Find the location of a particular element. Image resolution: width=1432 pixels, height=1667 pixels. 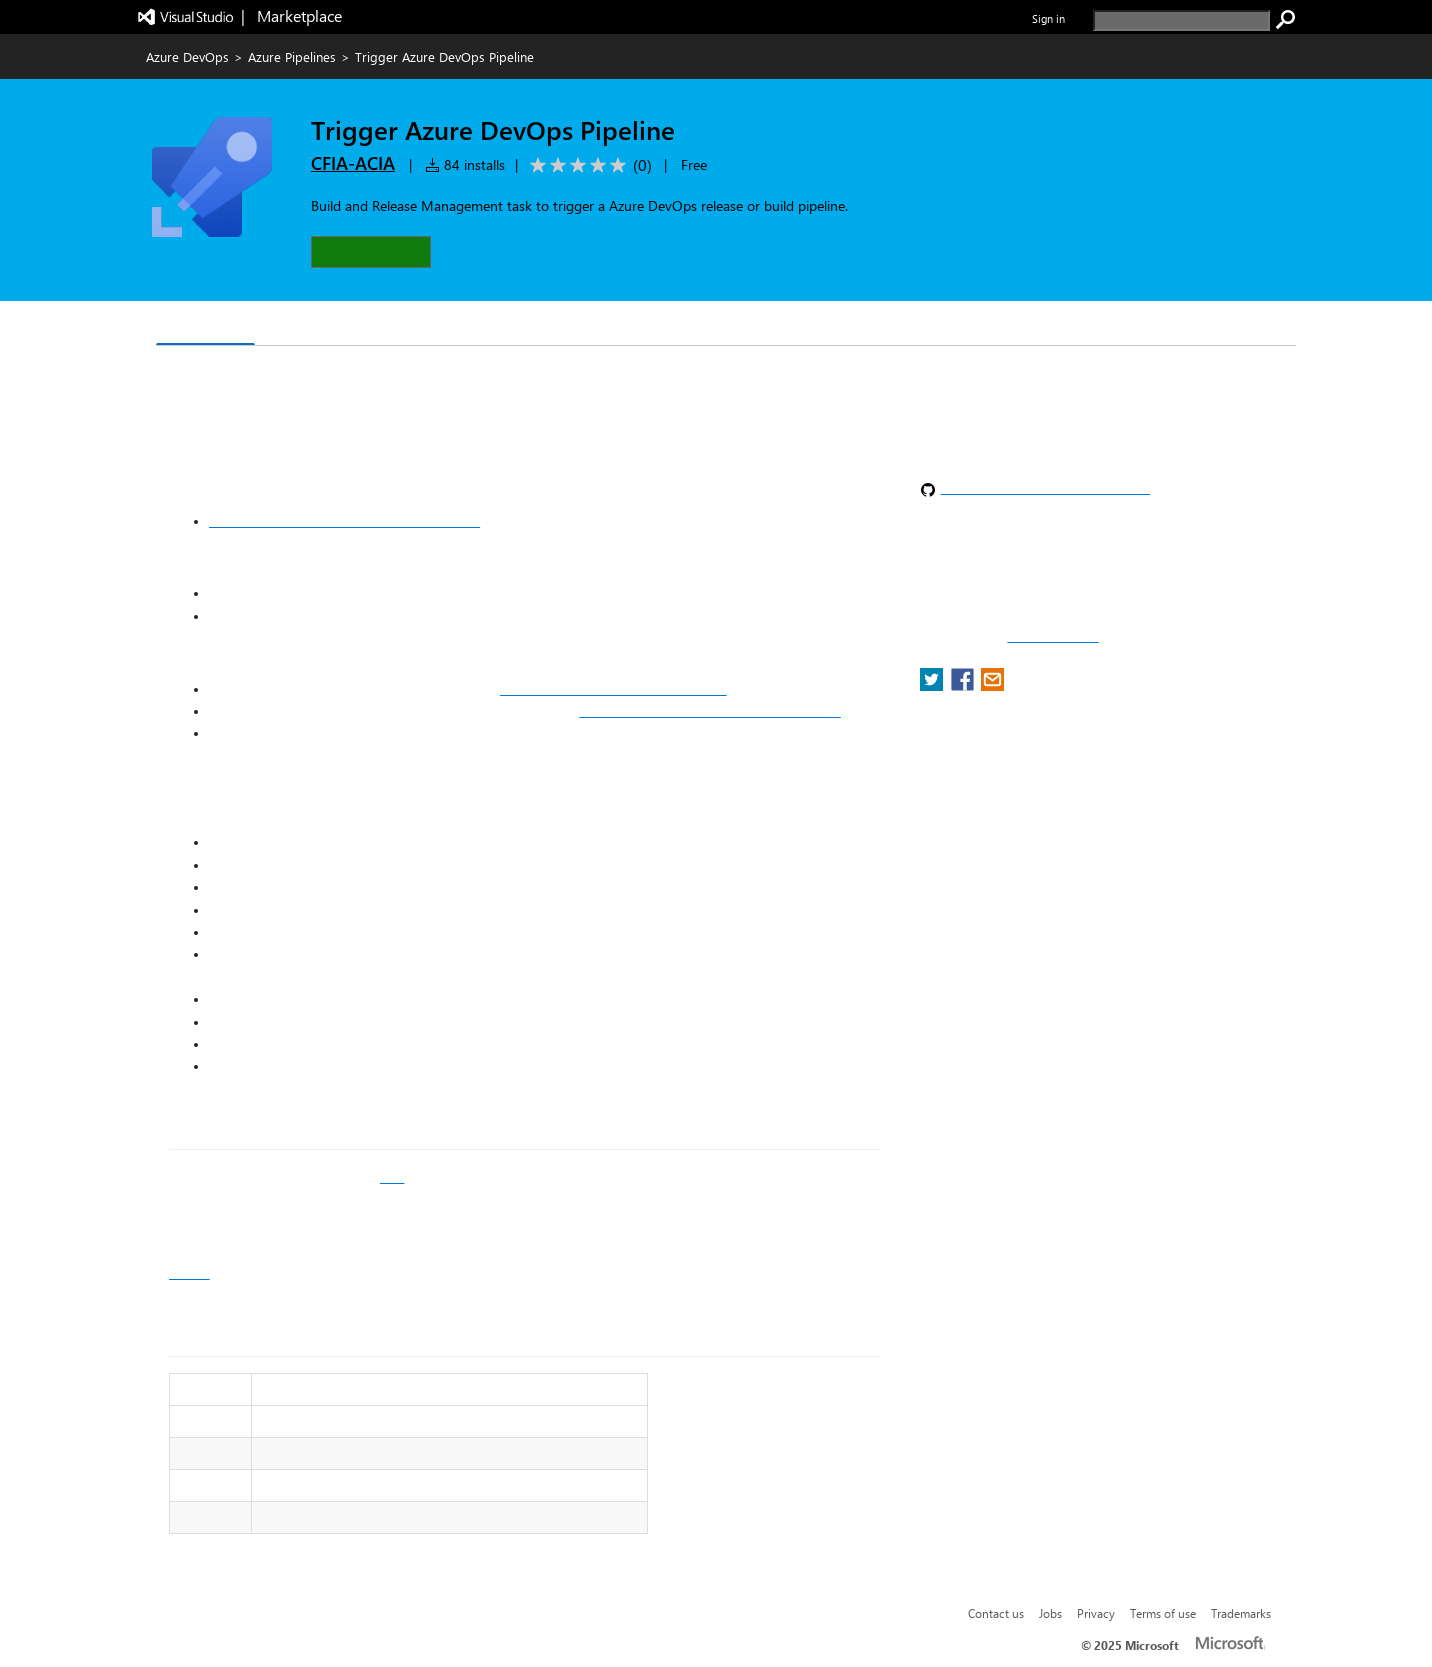

Rating & Review is located at coordinates (402, 325).